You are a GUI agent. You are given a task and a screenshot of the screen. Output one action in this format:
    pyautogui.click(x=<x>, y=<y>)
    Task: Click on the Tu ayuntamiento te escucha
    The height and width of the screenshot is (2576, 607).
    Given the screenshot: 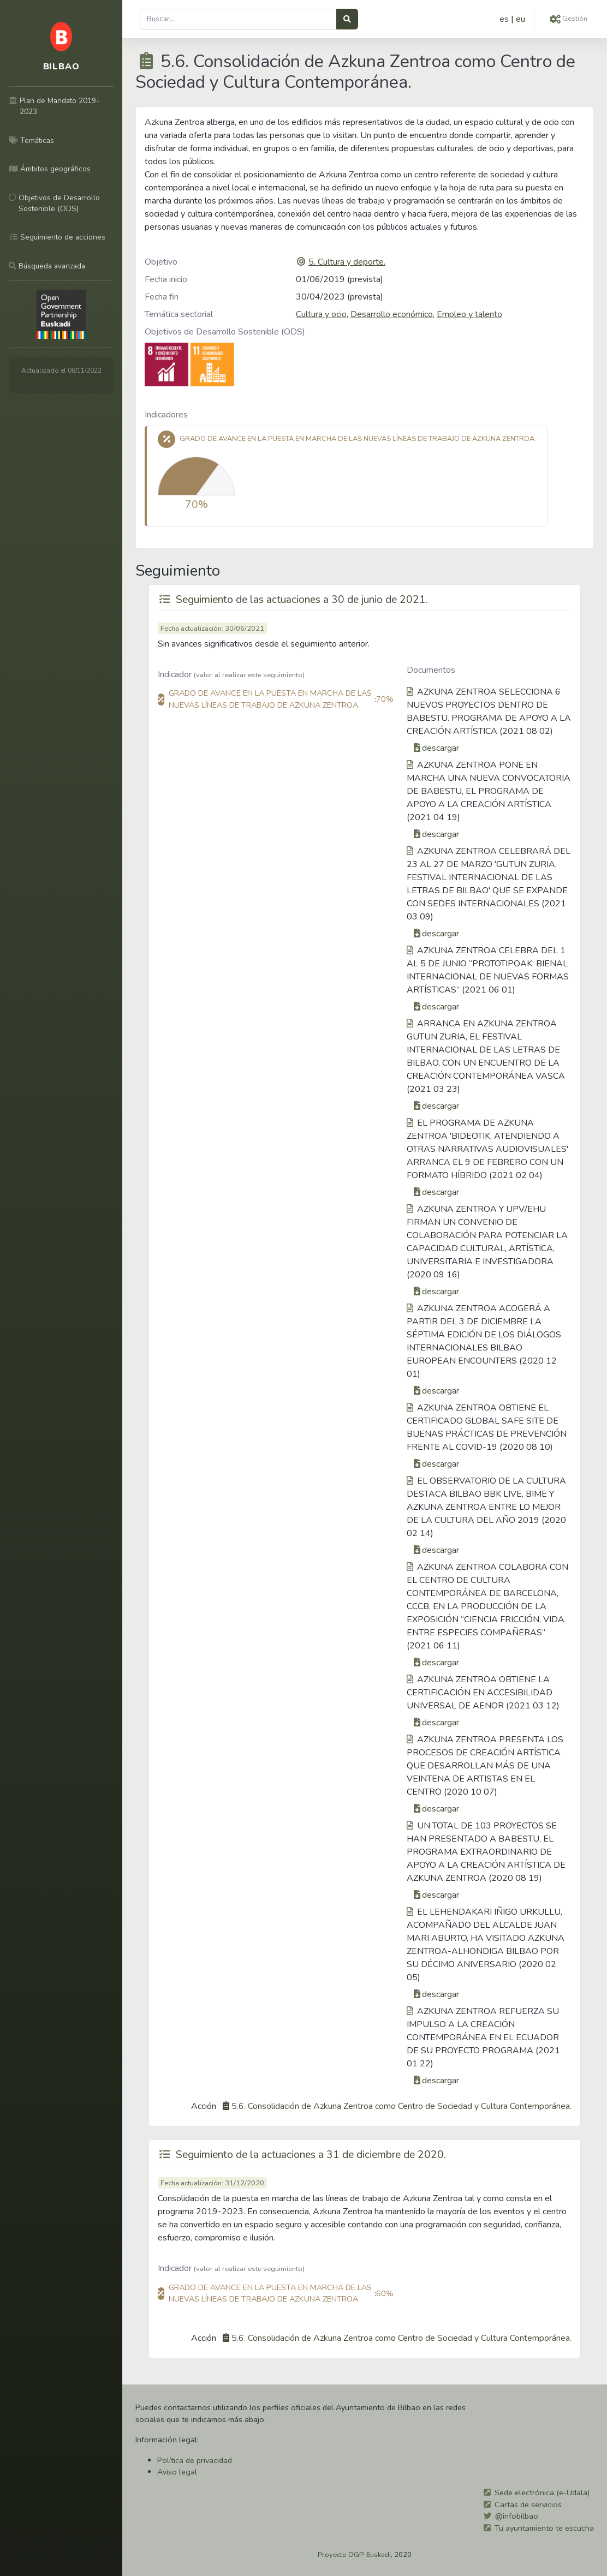 What is the action you would take?
    pyautogui.click(x=544, y=2528)
    